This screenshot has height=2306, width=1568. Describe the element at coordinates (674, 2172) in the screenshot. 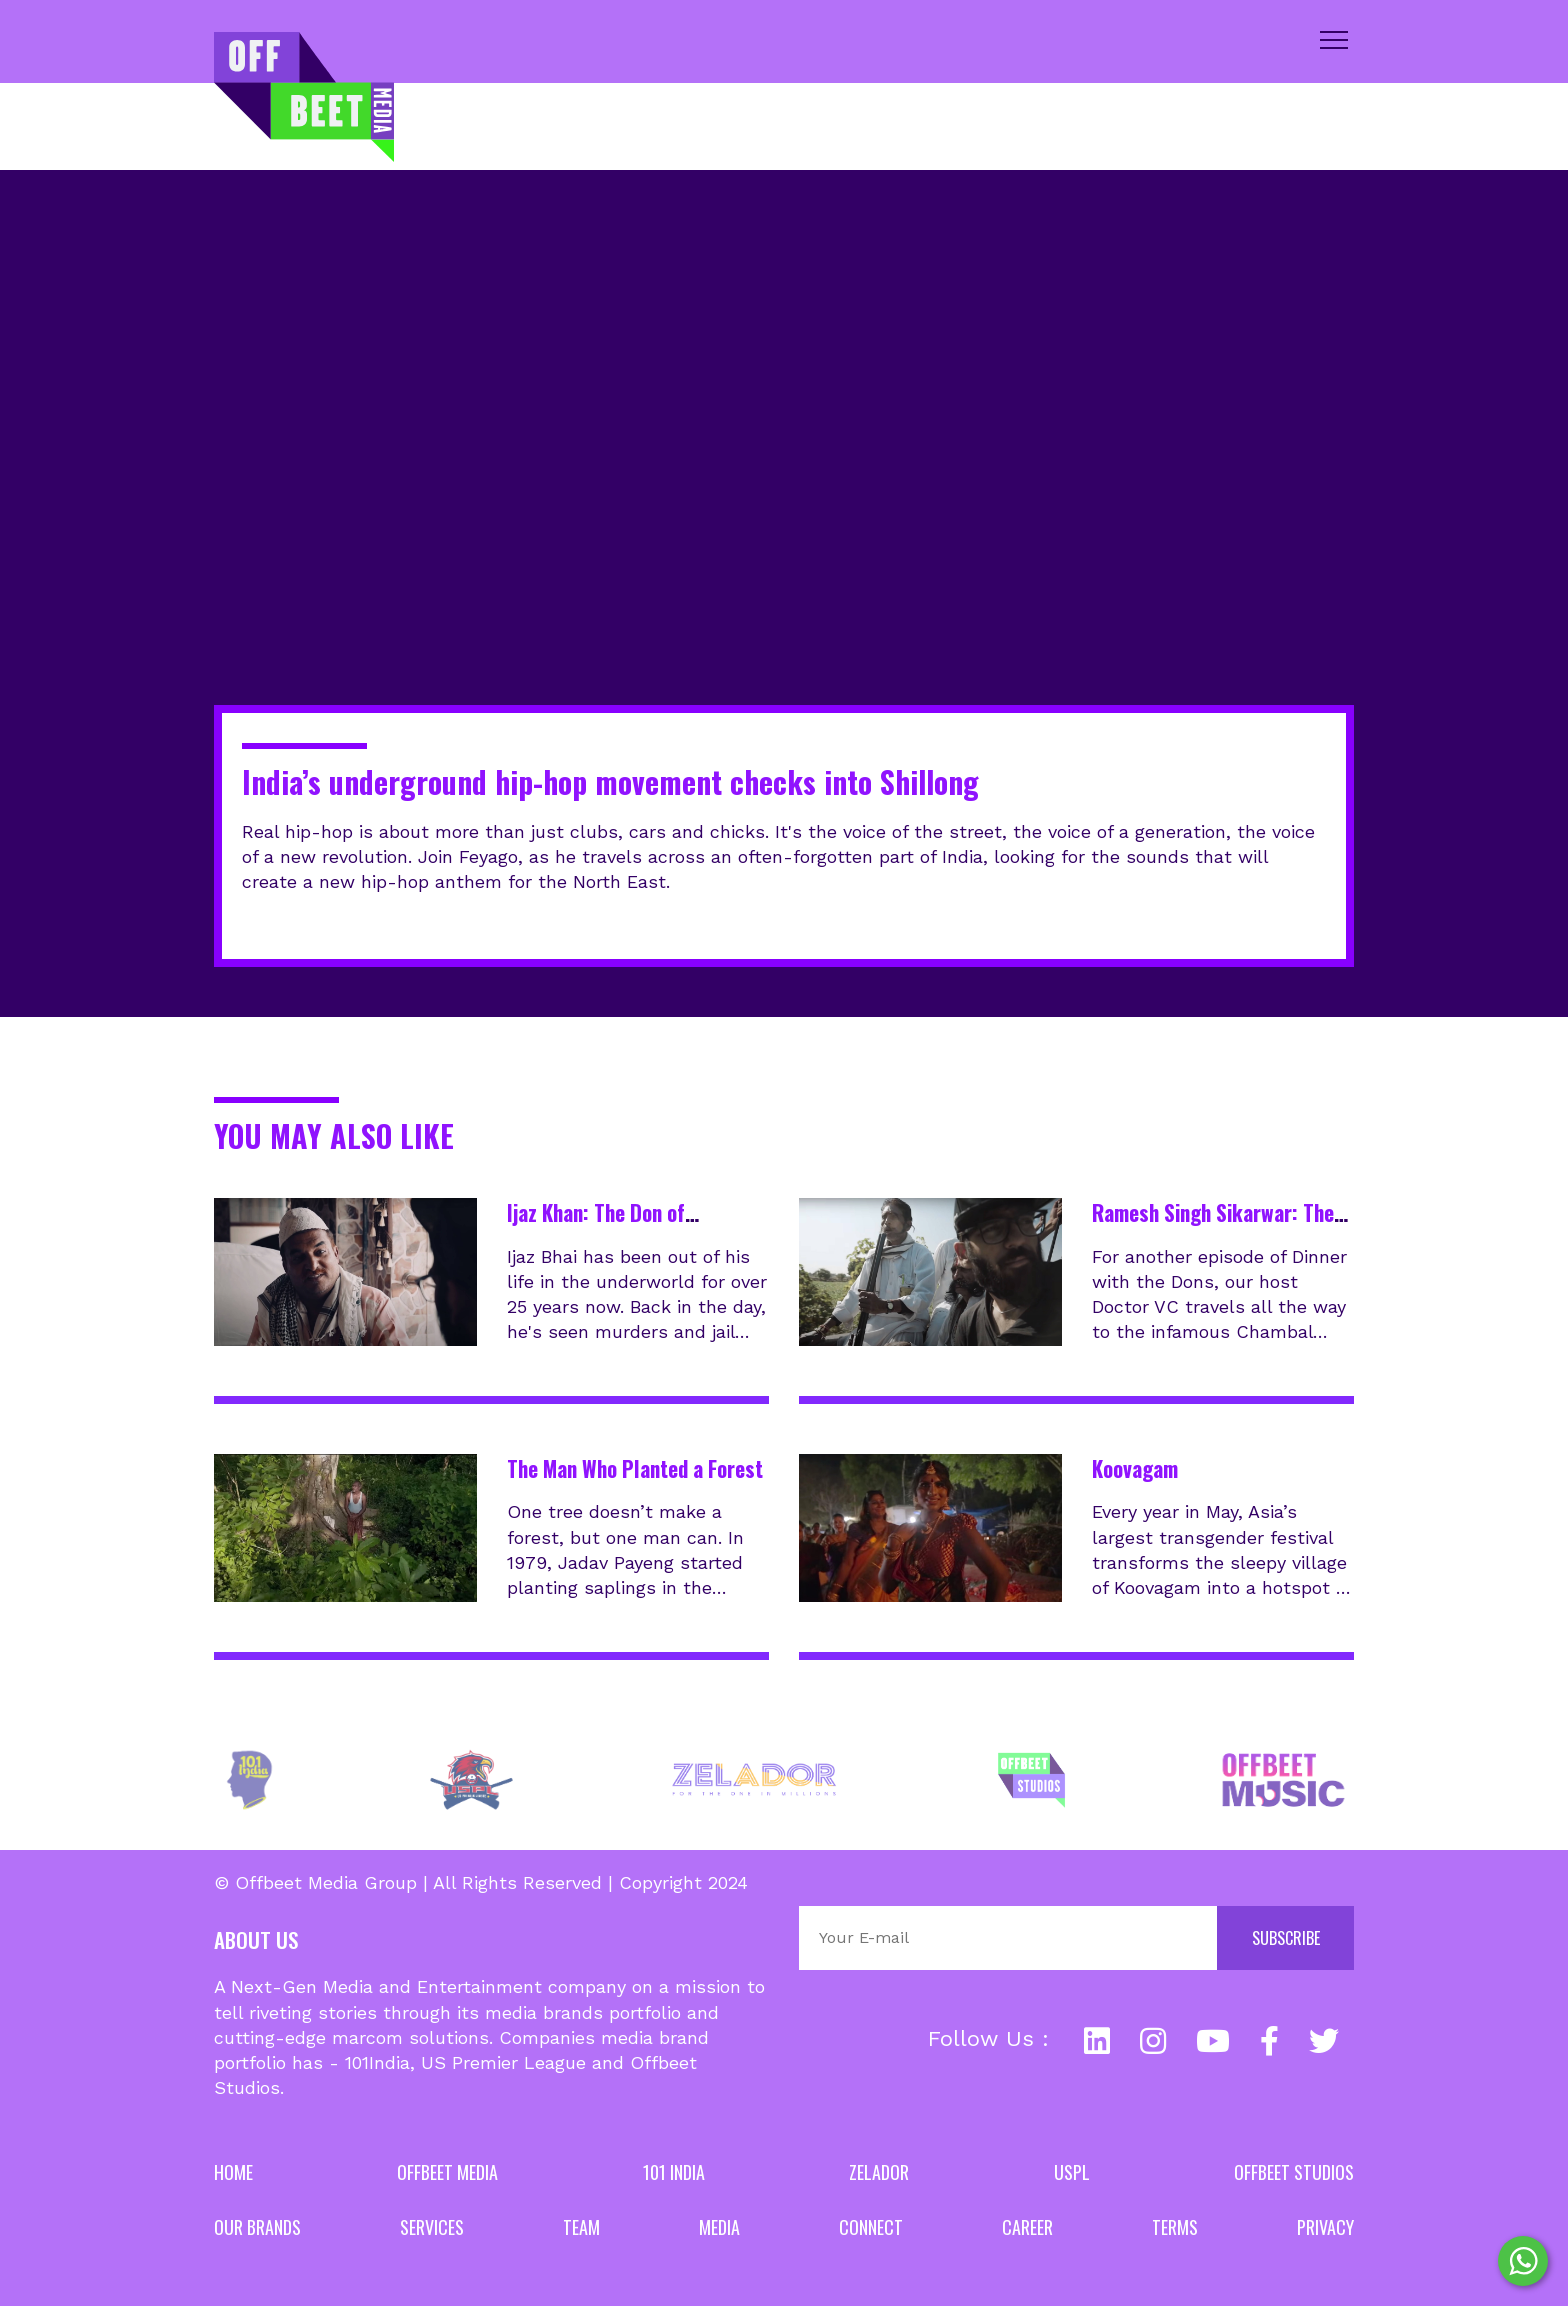

I see `101 India` at that location.